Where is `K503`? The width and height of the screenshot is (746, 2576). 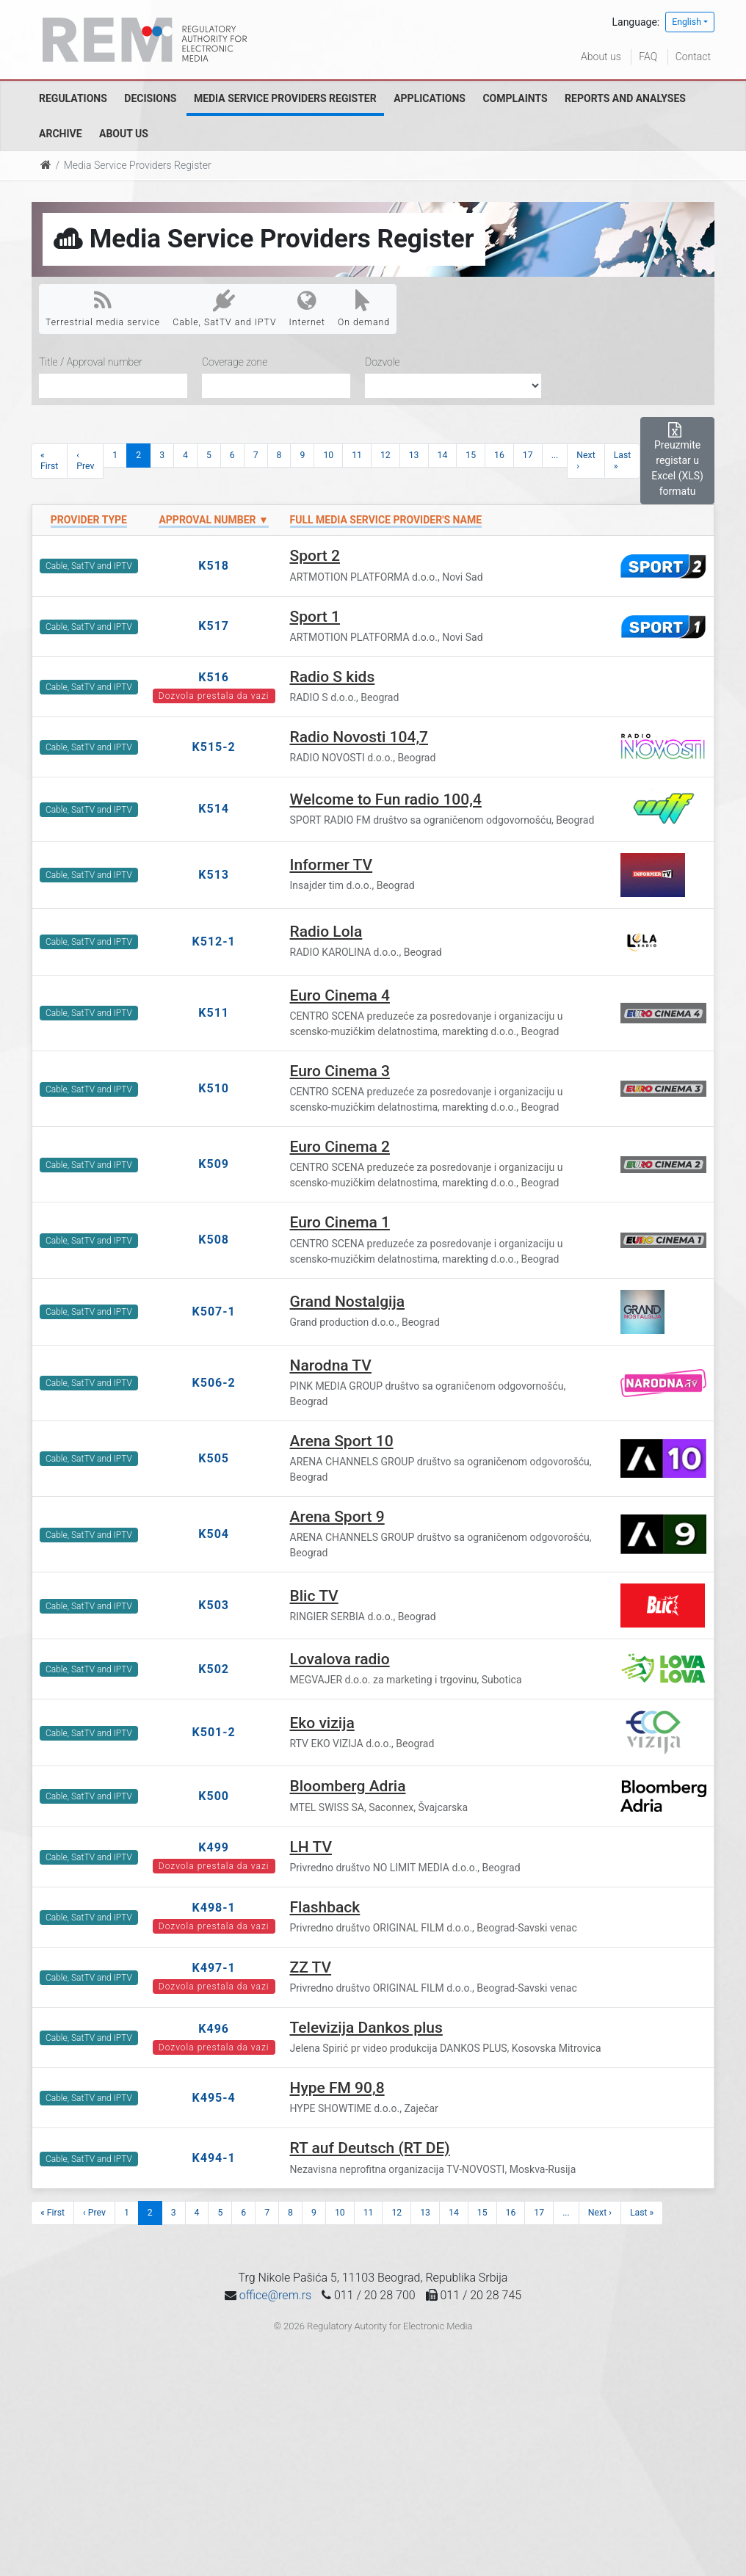
K503 is located at coordinates (213, 1605).